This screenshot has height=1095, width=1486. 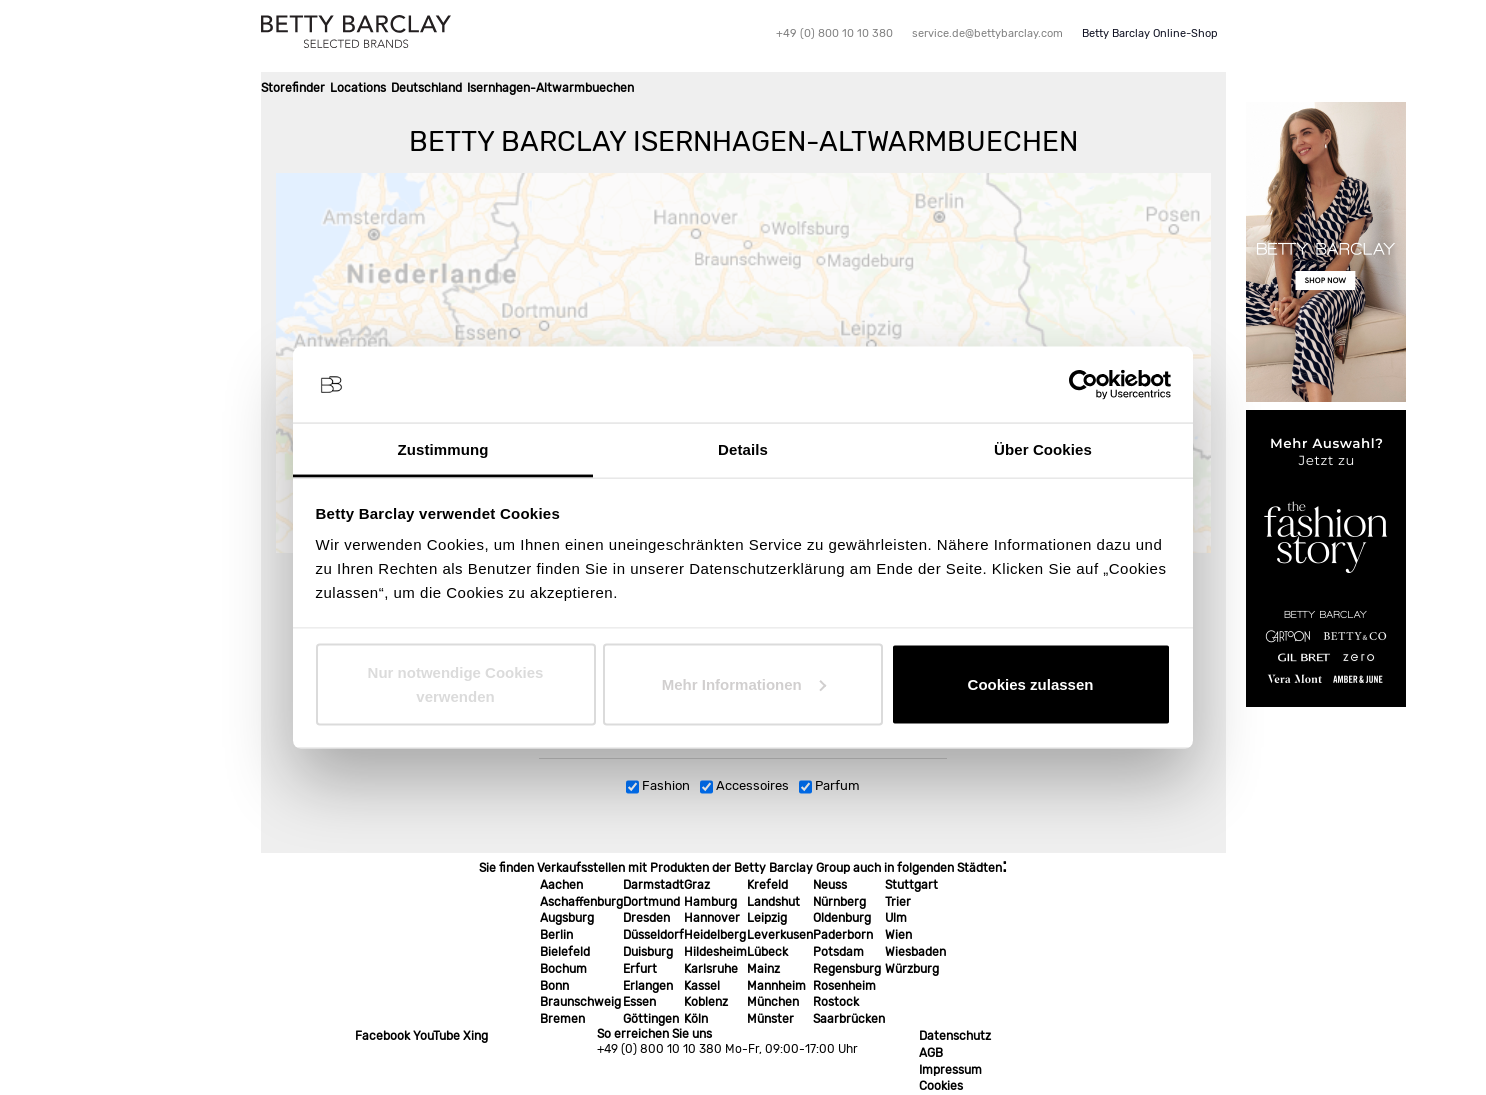 I want to click on Hamburg, so click(x=710, y=902).